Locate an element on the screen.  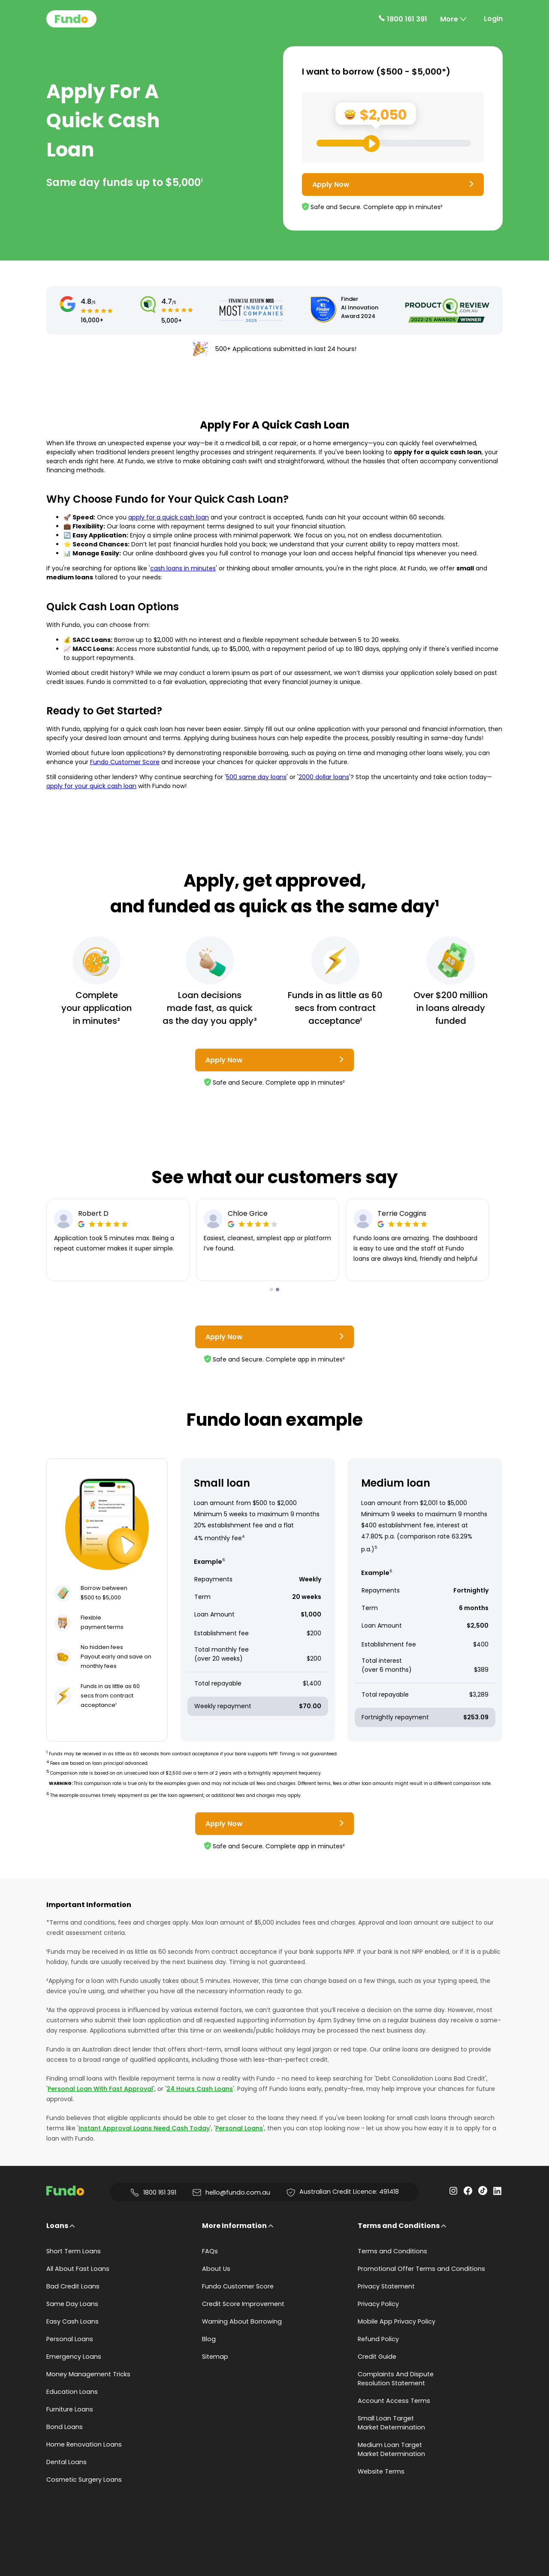
500 same day loans is located at coordinates (256, 777).